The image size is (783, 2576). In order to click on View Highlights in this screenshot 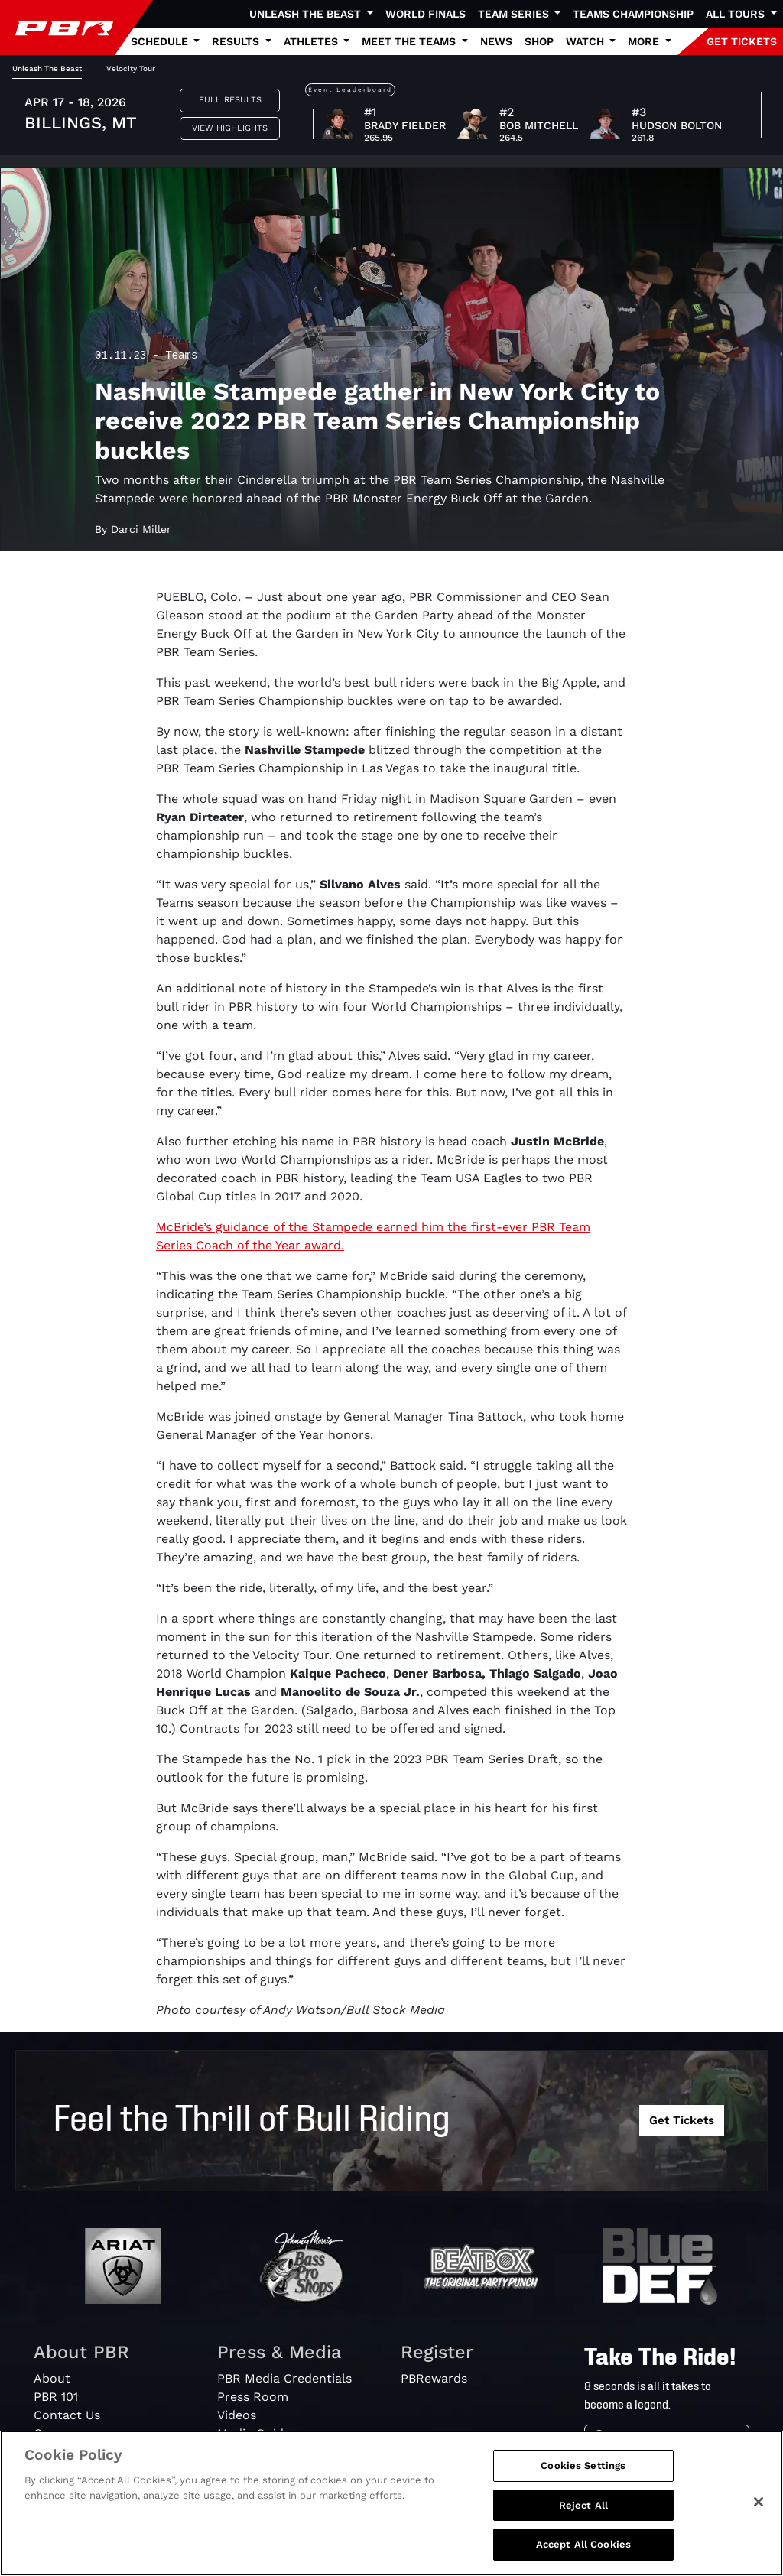, I will do `click(230, 128)`.